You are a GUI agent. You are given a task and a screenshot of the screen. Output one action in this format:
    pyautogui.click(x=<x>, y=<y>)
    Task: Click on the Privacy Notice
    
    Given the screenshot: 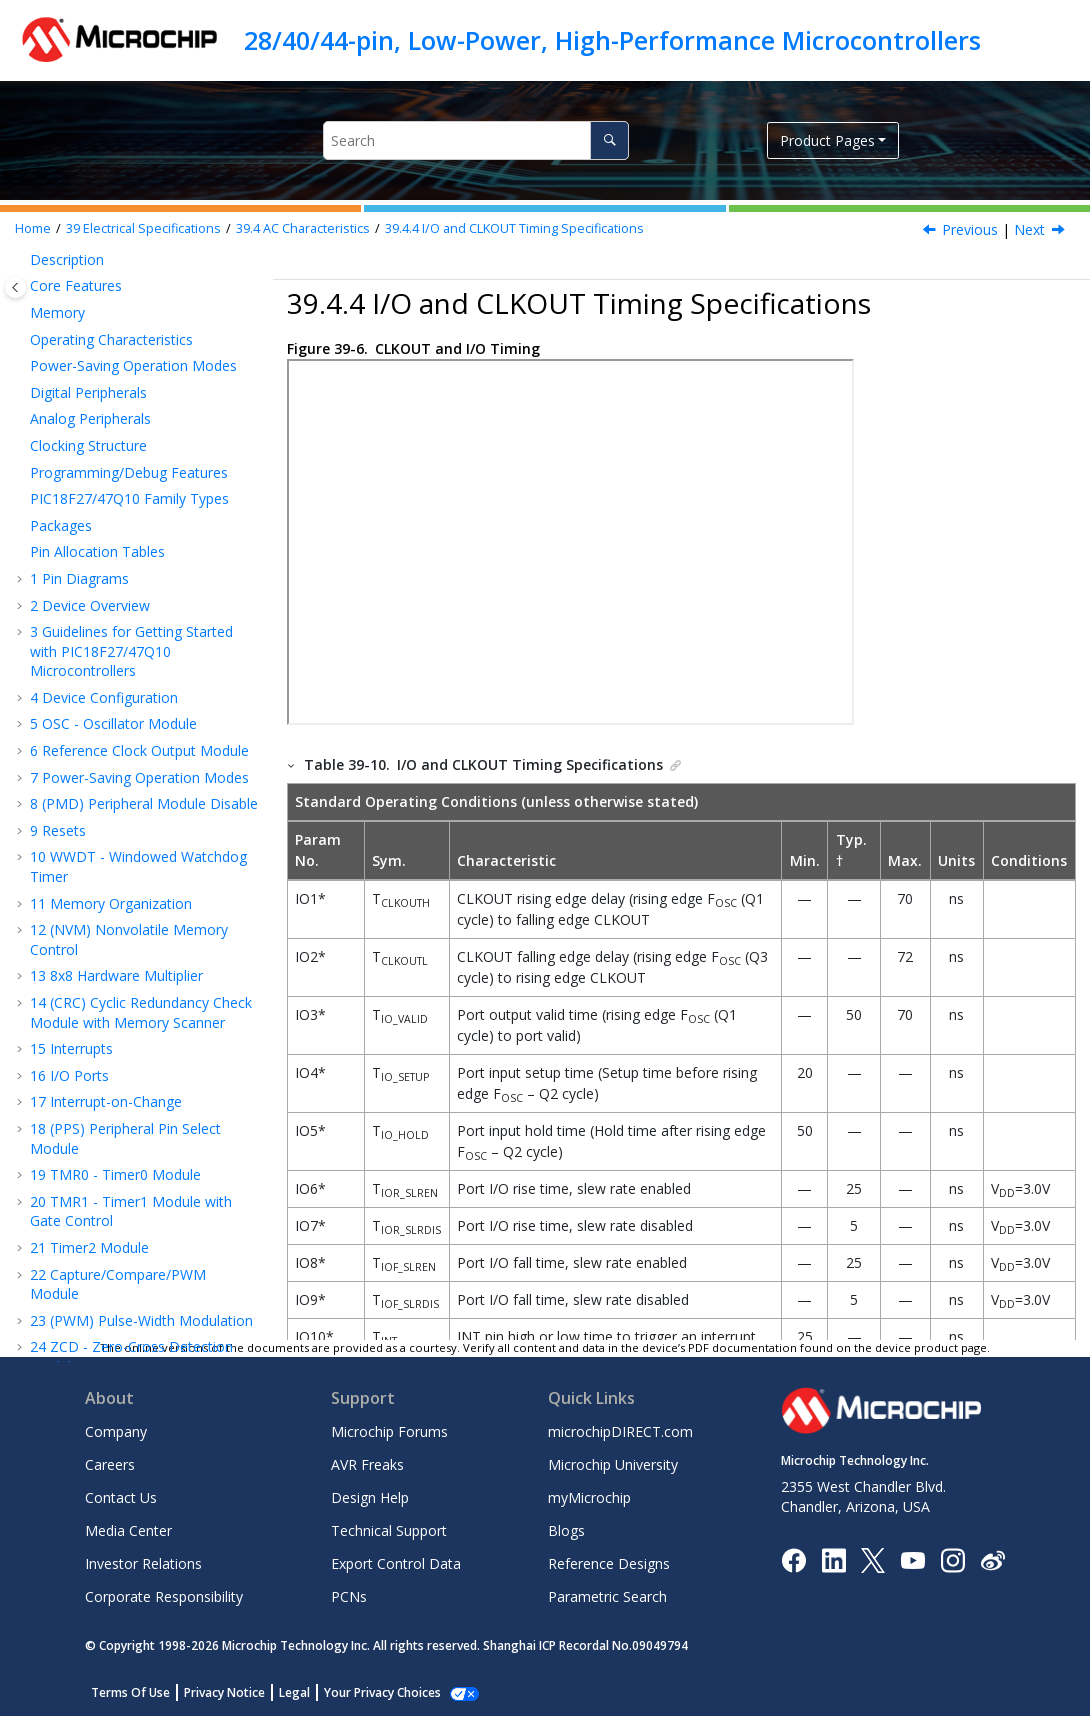 What is the action you would take?
    pyautogui.click(x=224, y=1692)
    